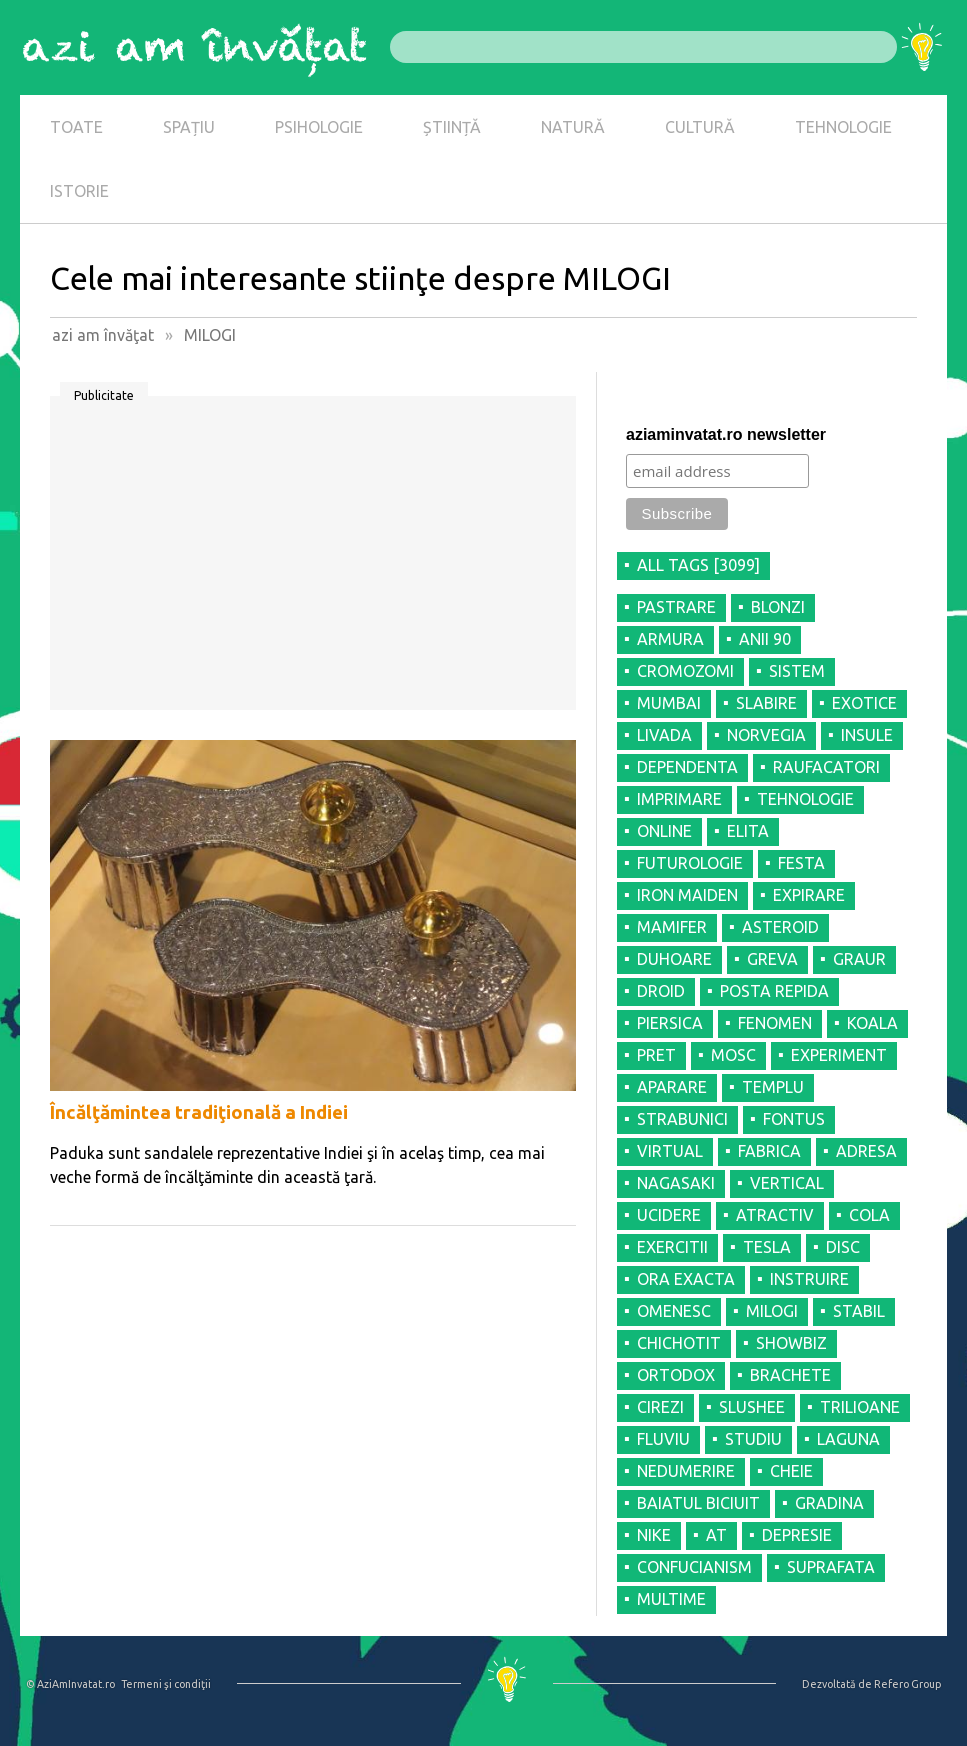 This screenshot has width=967, height=1746. Describe the element at coordinates (772, 959) in the screenshot. I see `GREVA` at that location.